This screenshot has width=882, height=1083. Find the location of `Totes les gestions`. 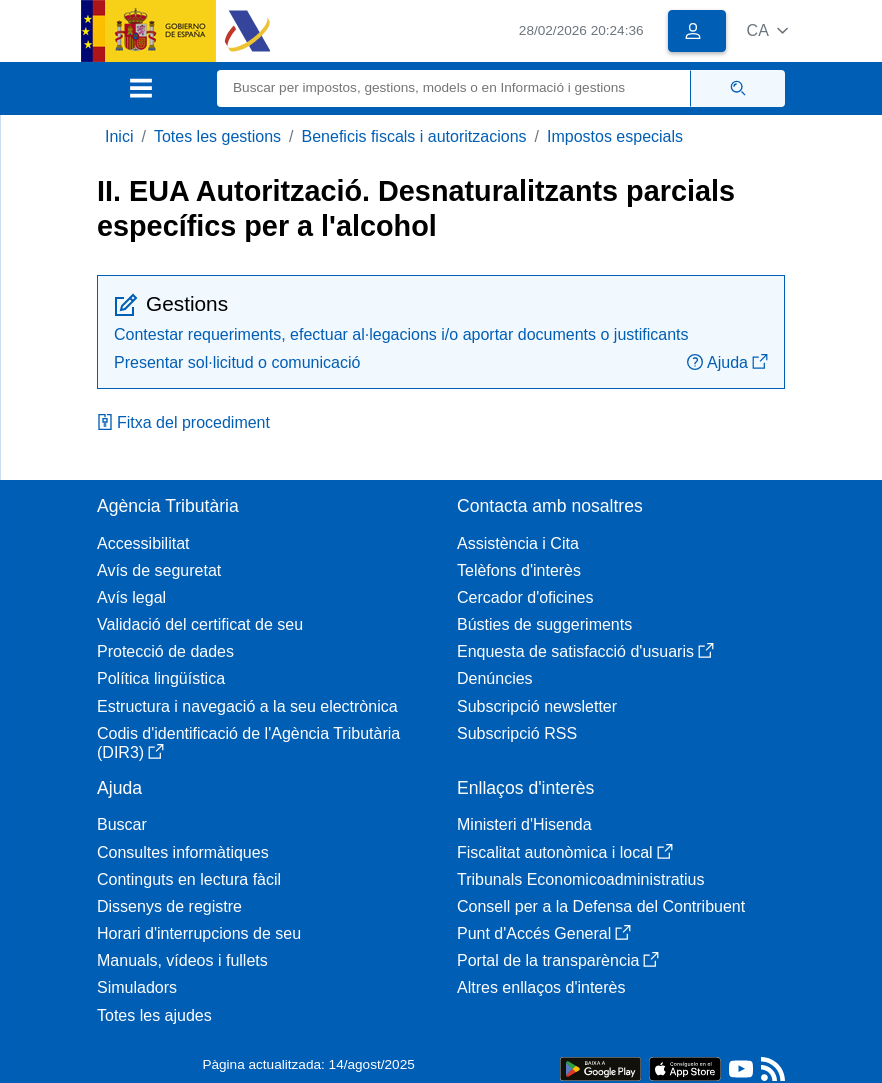

Totes les gestions is located at coordinates (217, 136).